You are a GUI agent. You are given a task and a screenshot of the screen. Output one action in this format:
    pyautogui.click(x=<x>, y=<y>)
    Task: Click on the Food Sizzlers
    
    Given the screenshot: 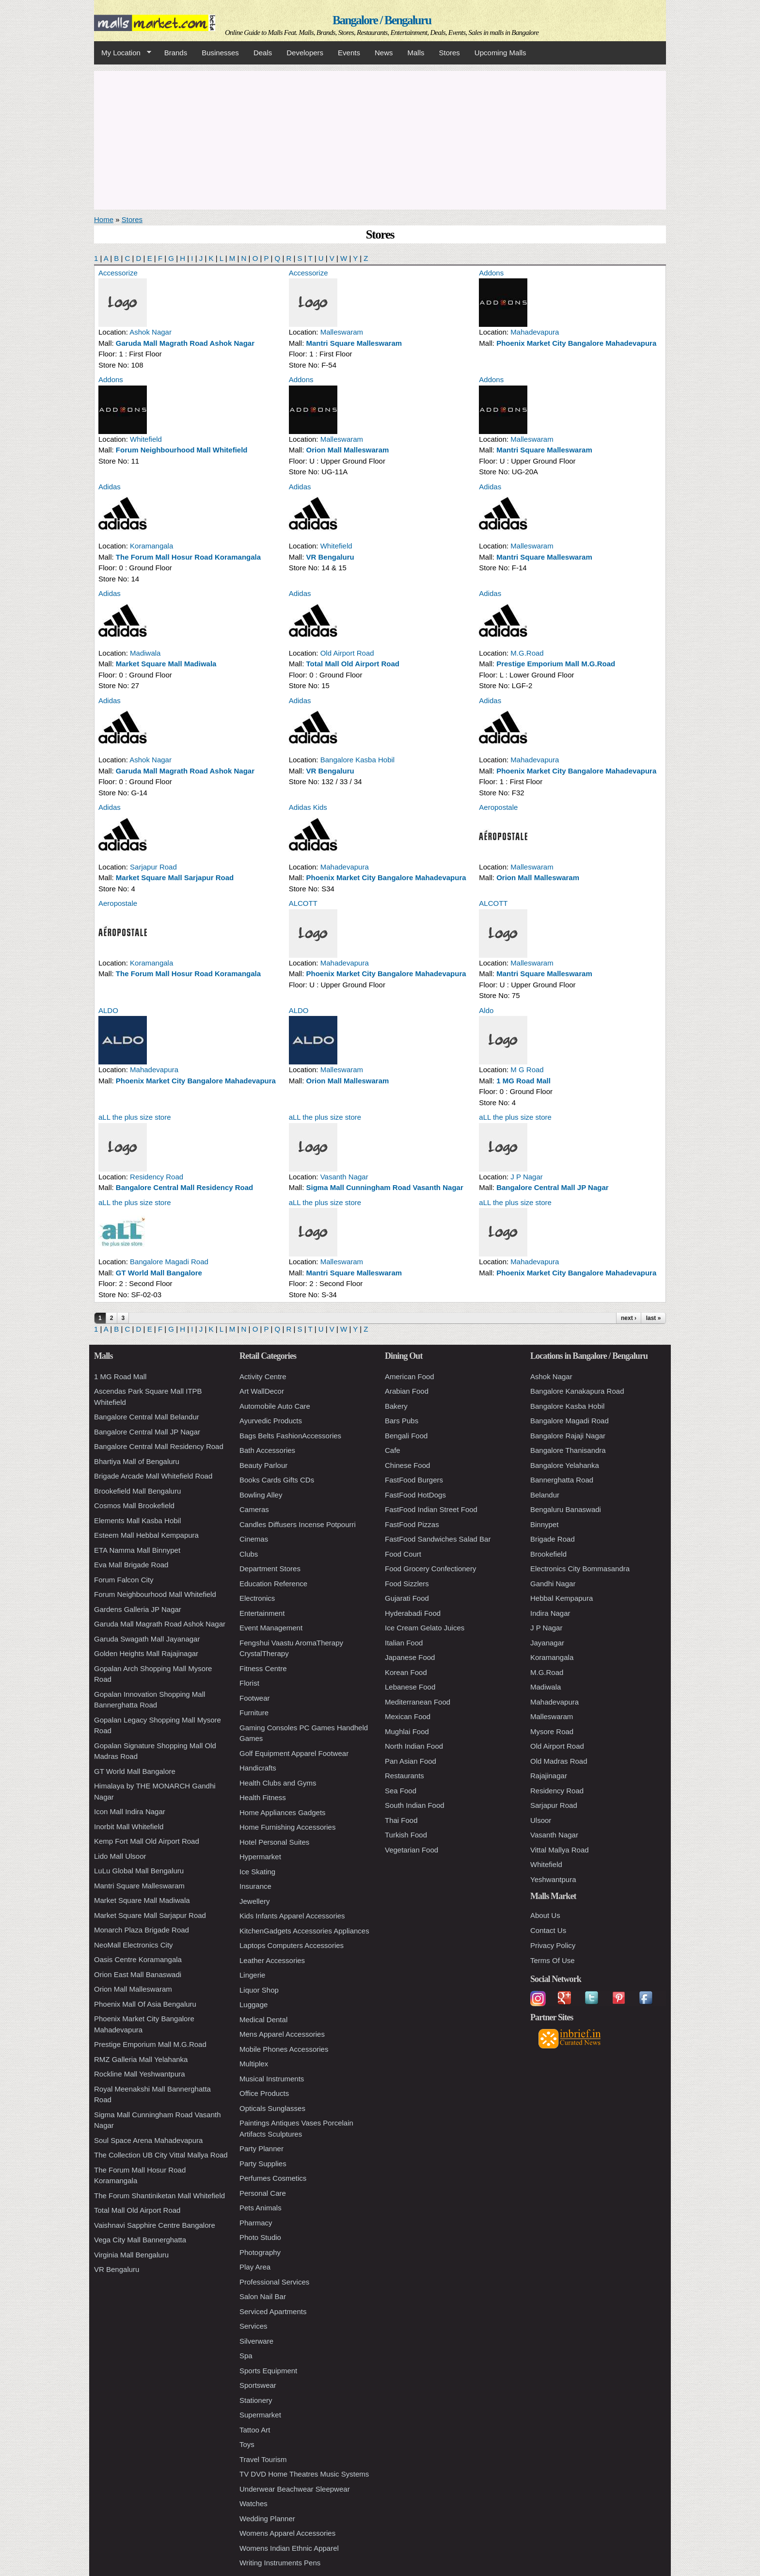 What is the action you would take?
    pyautogui.click(x=407, y=1583)
    